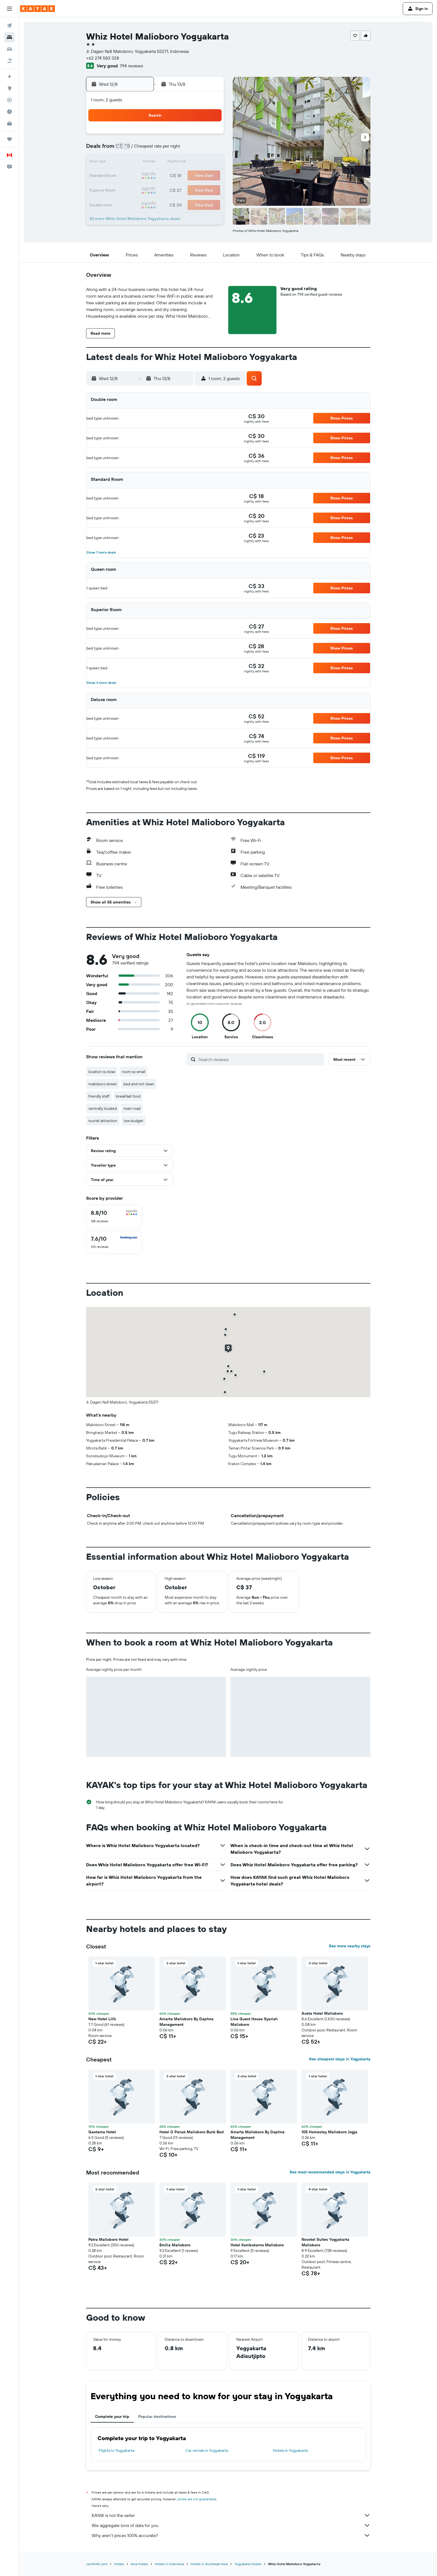  What do you see at coordinates (209, 2564) in the screenshot?
I see `Hotels in Southeast Asia` at bounding box center [209, 2564].